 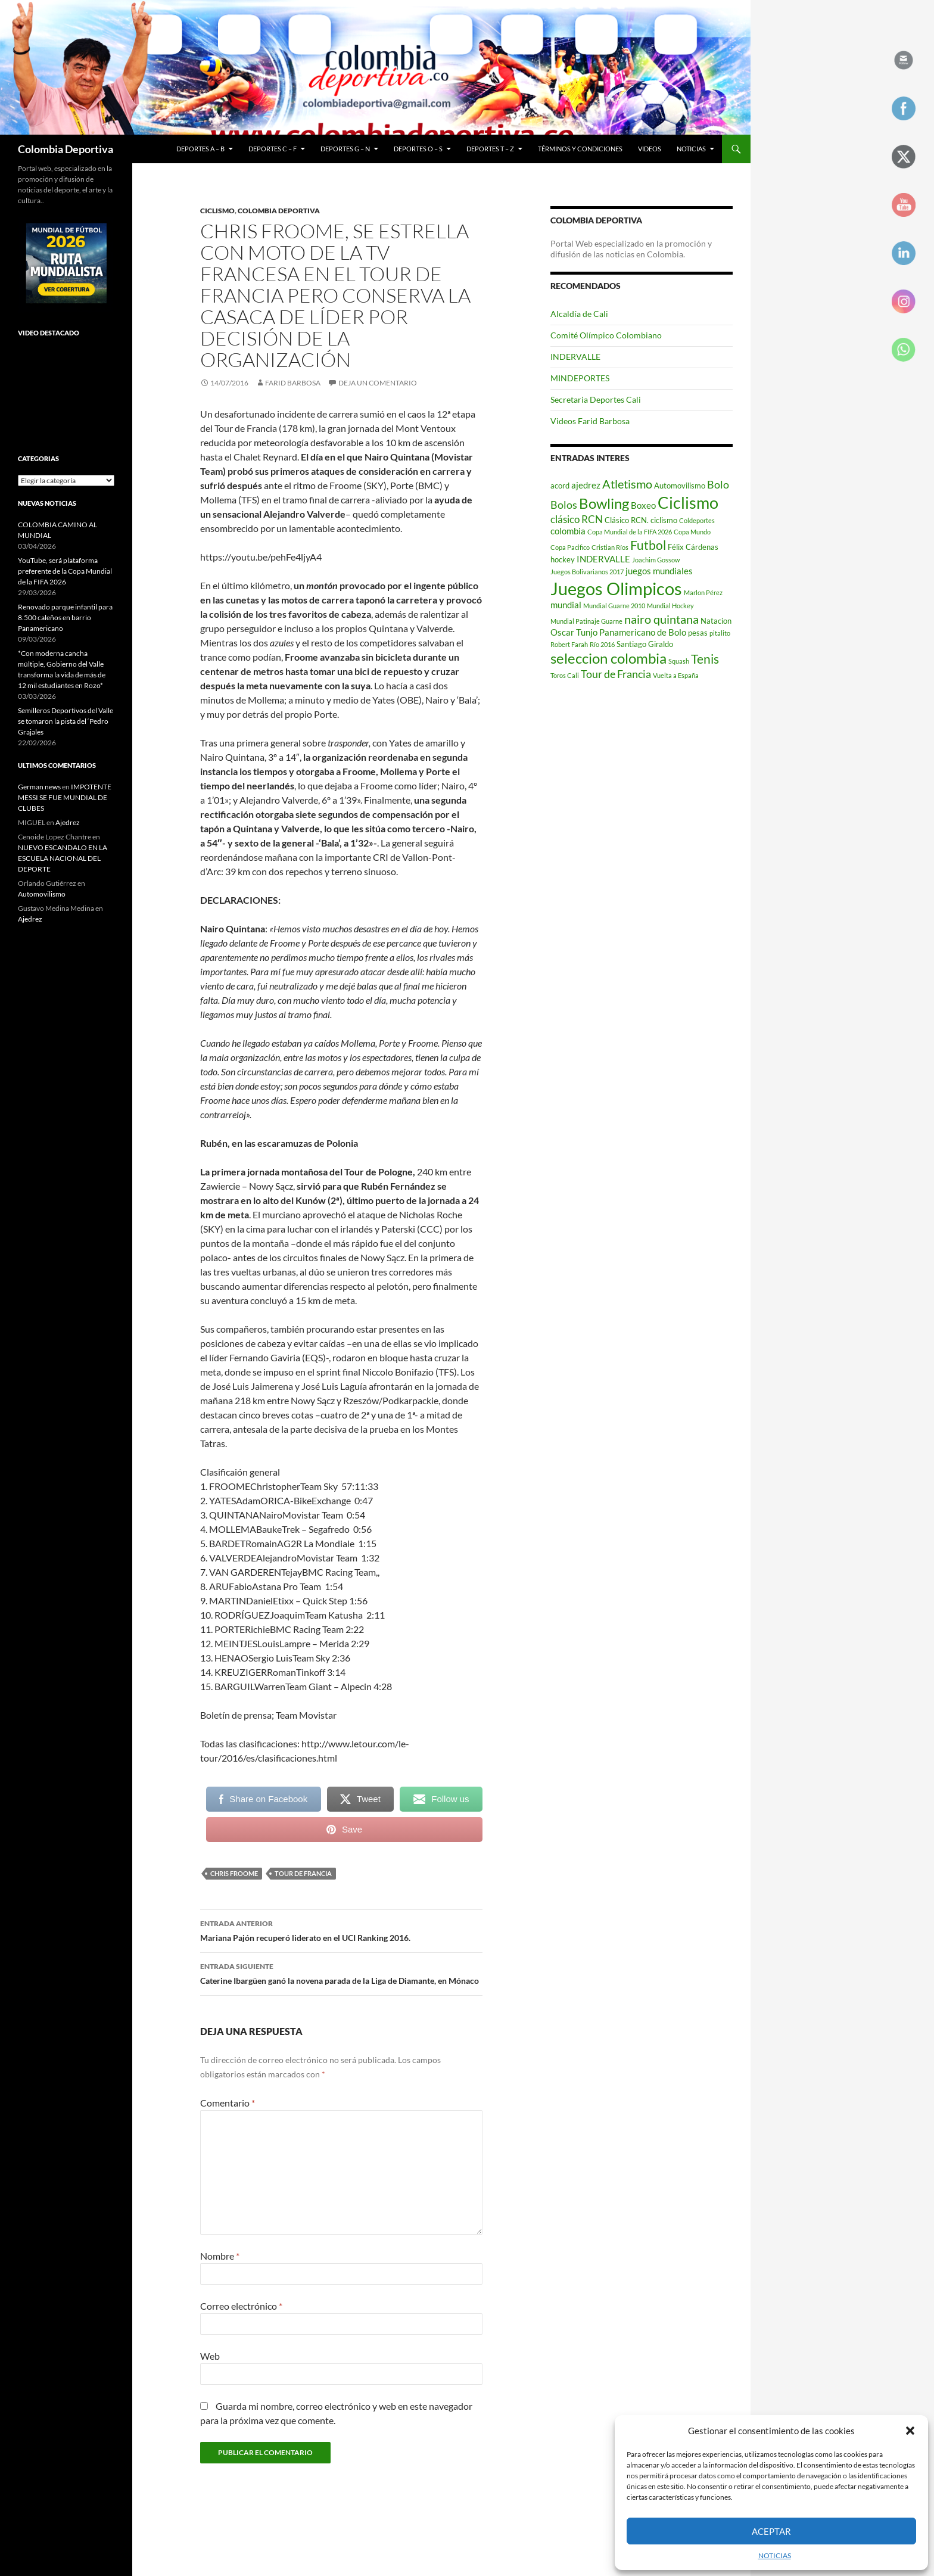 I want to click on Bolo [Bolo (6 elementos)], so click(x=718, y=484).